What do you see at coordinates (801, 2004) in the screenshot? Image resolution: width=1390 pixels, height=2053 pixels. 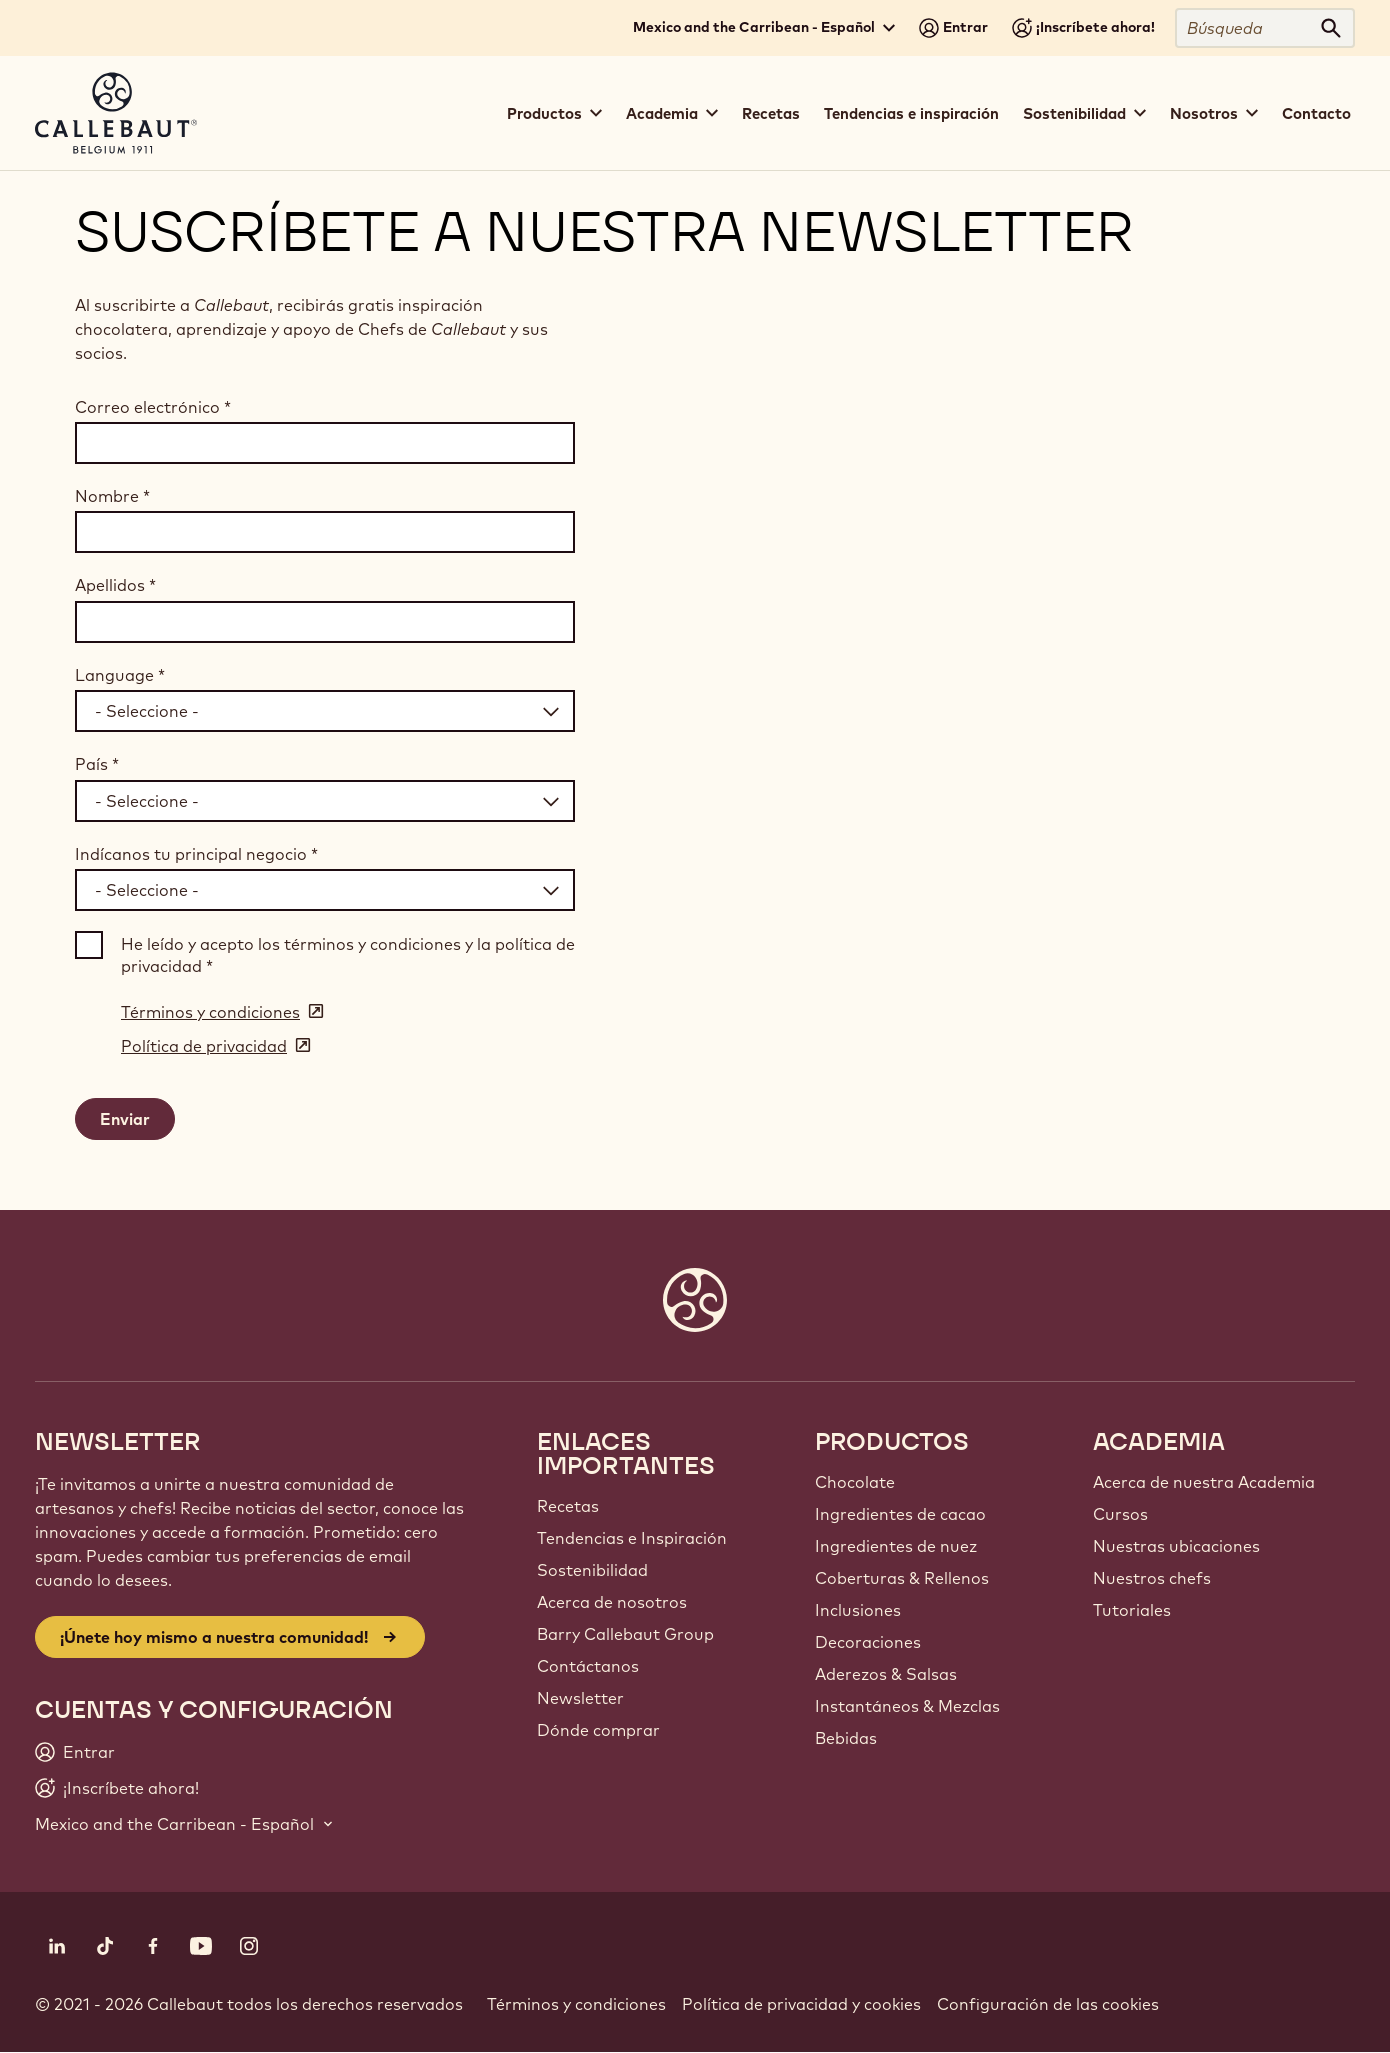 I see `Política de privacidad y cookies` at bounding box center [801, 2004].